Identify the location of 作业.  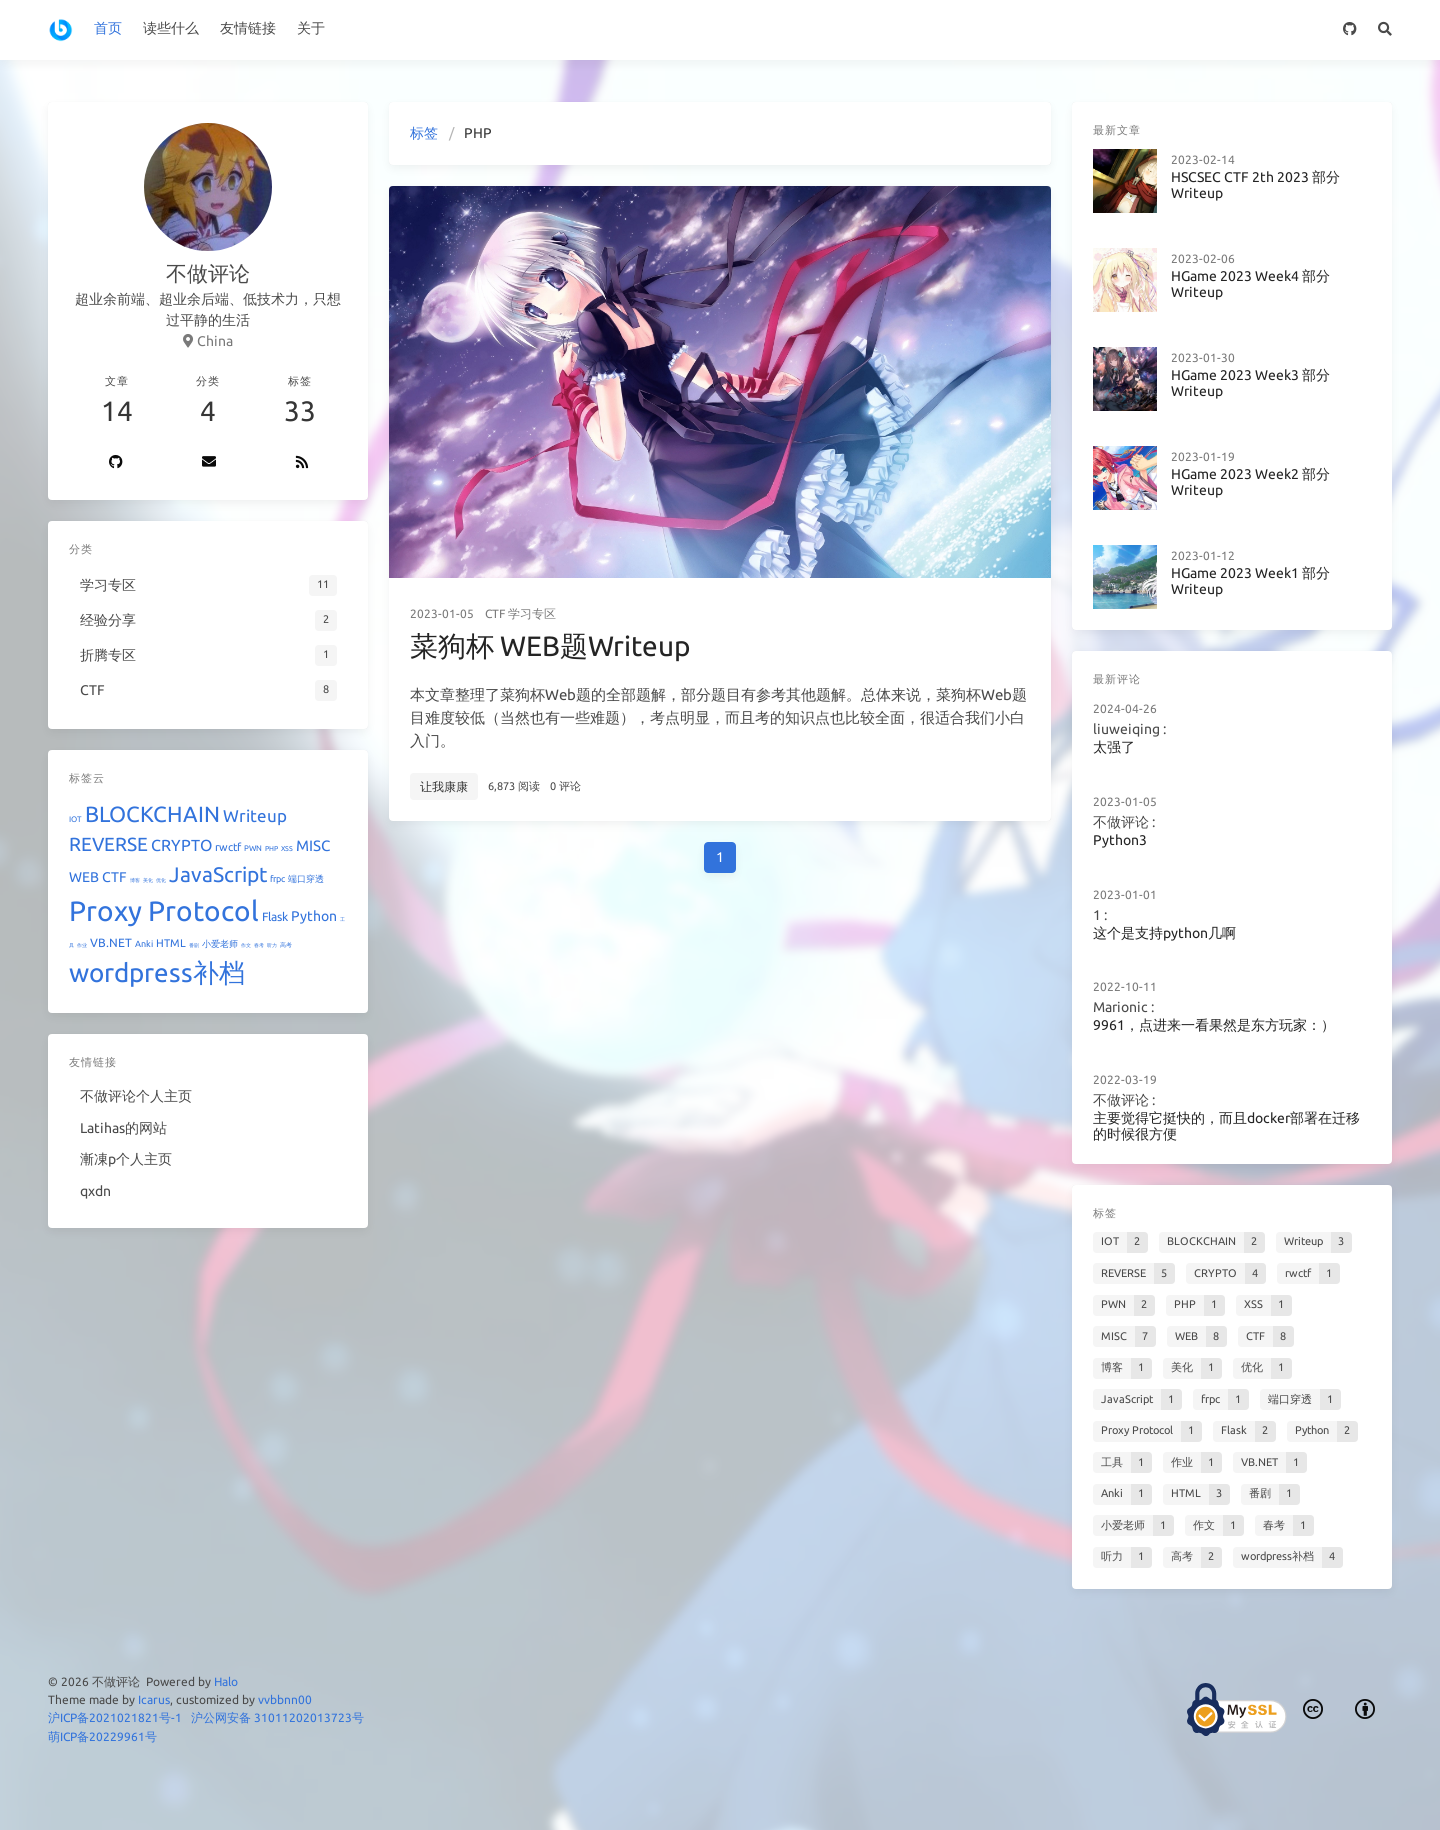
(82, 945).